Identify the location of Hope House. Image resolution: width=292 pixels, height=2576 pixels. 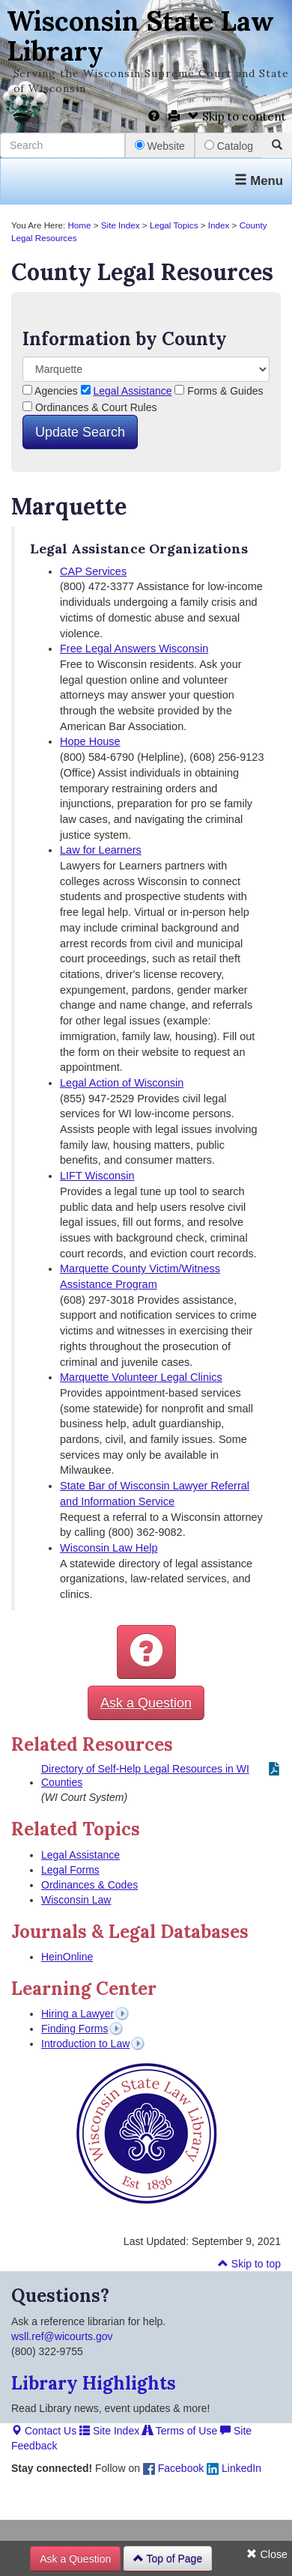
(90, 741).